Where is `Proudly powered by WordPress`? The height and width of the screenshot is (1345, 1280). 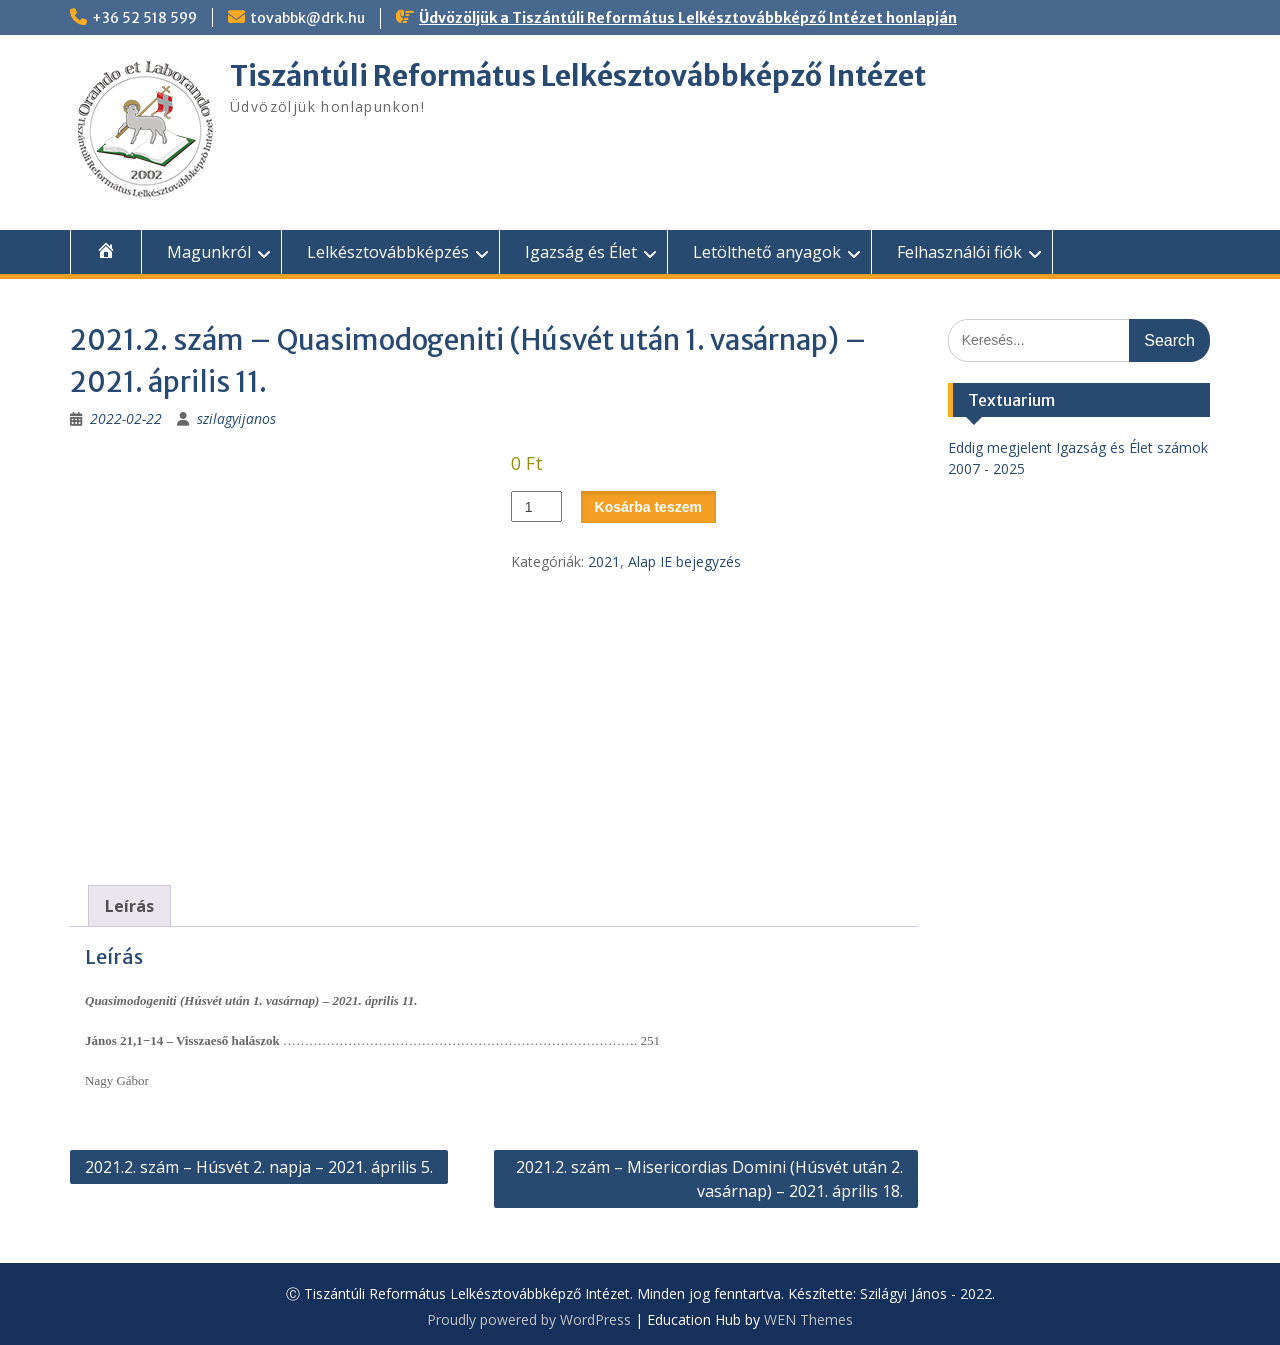
Proudly powered by WordPress is located at coordinates (529, 1319).